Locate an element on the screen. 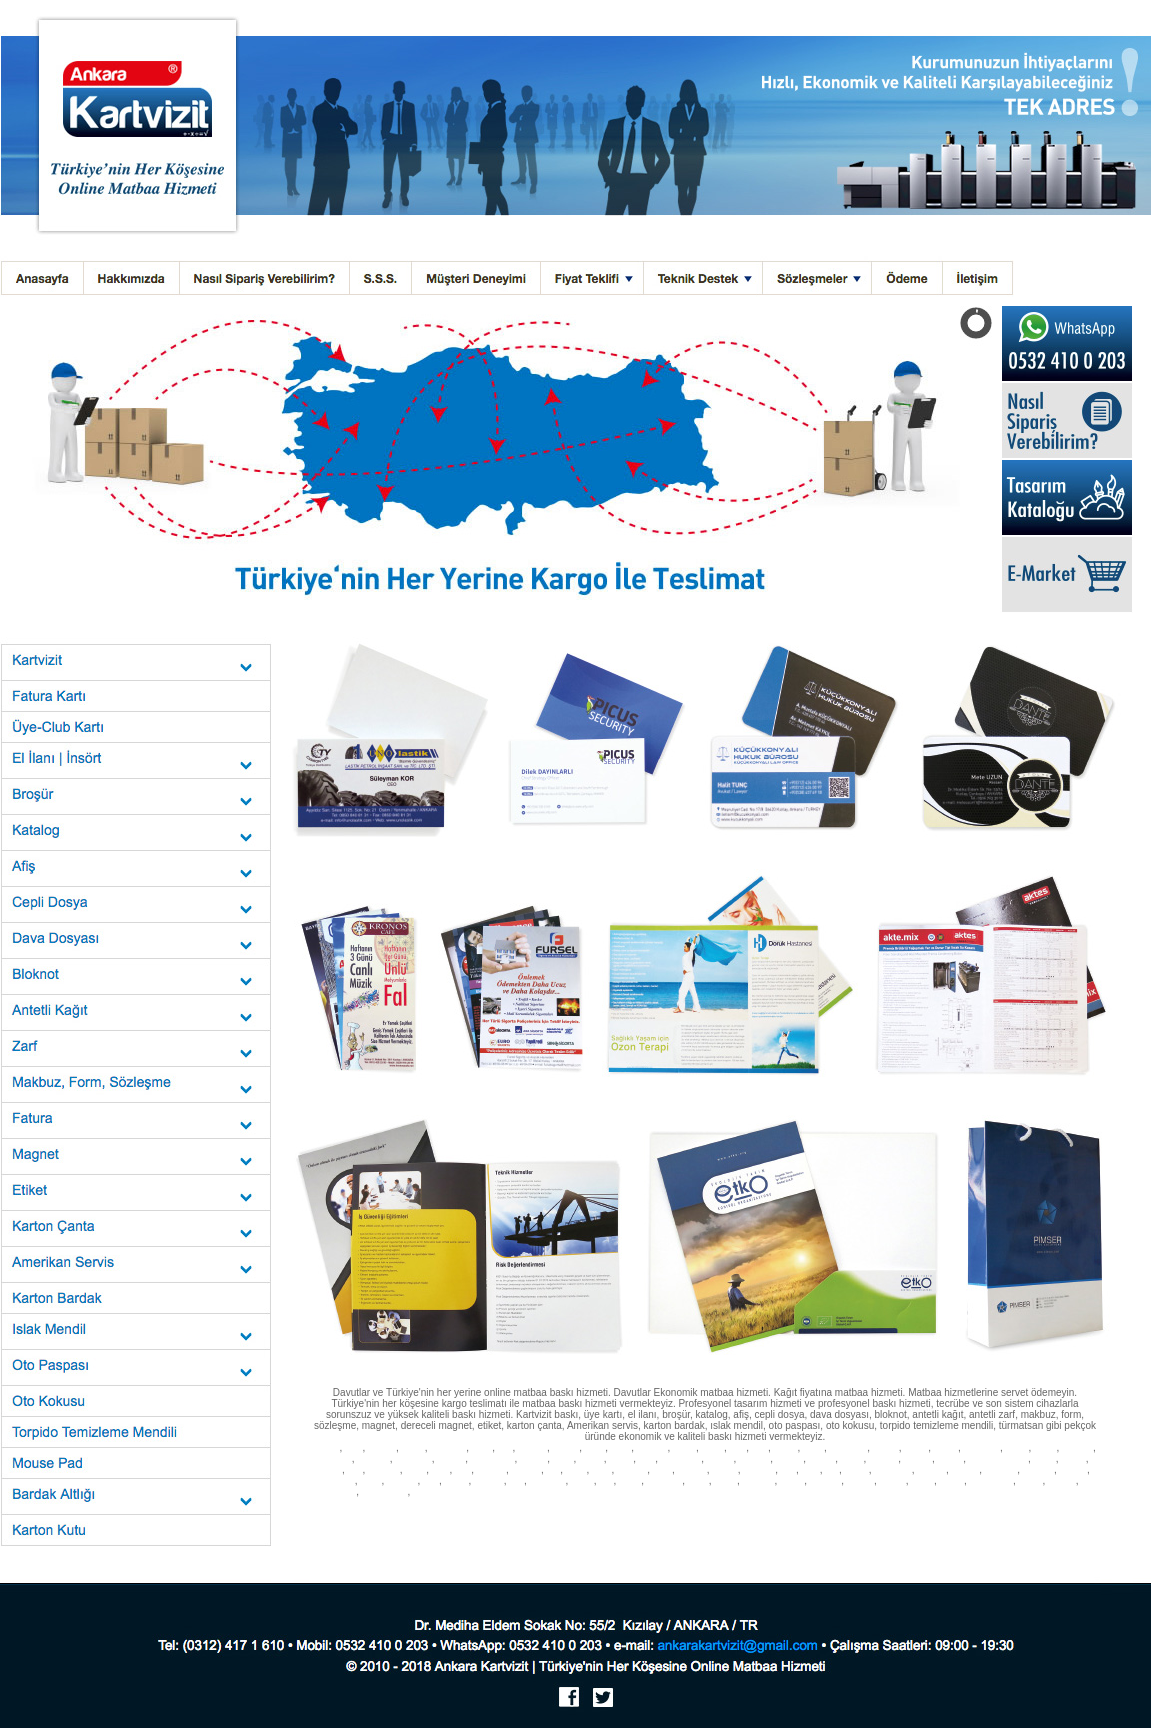 The width and height of the screenshot is (1152, 1729). Çamlıca is located at coordinates (1075, 1503).